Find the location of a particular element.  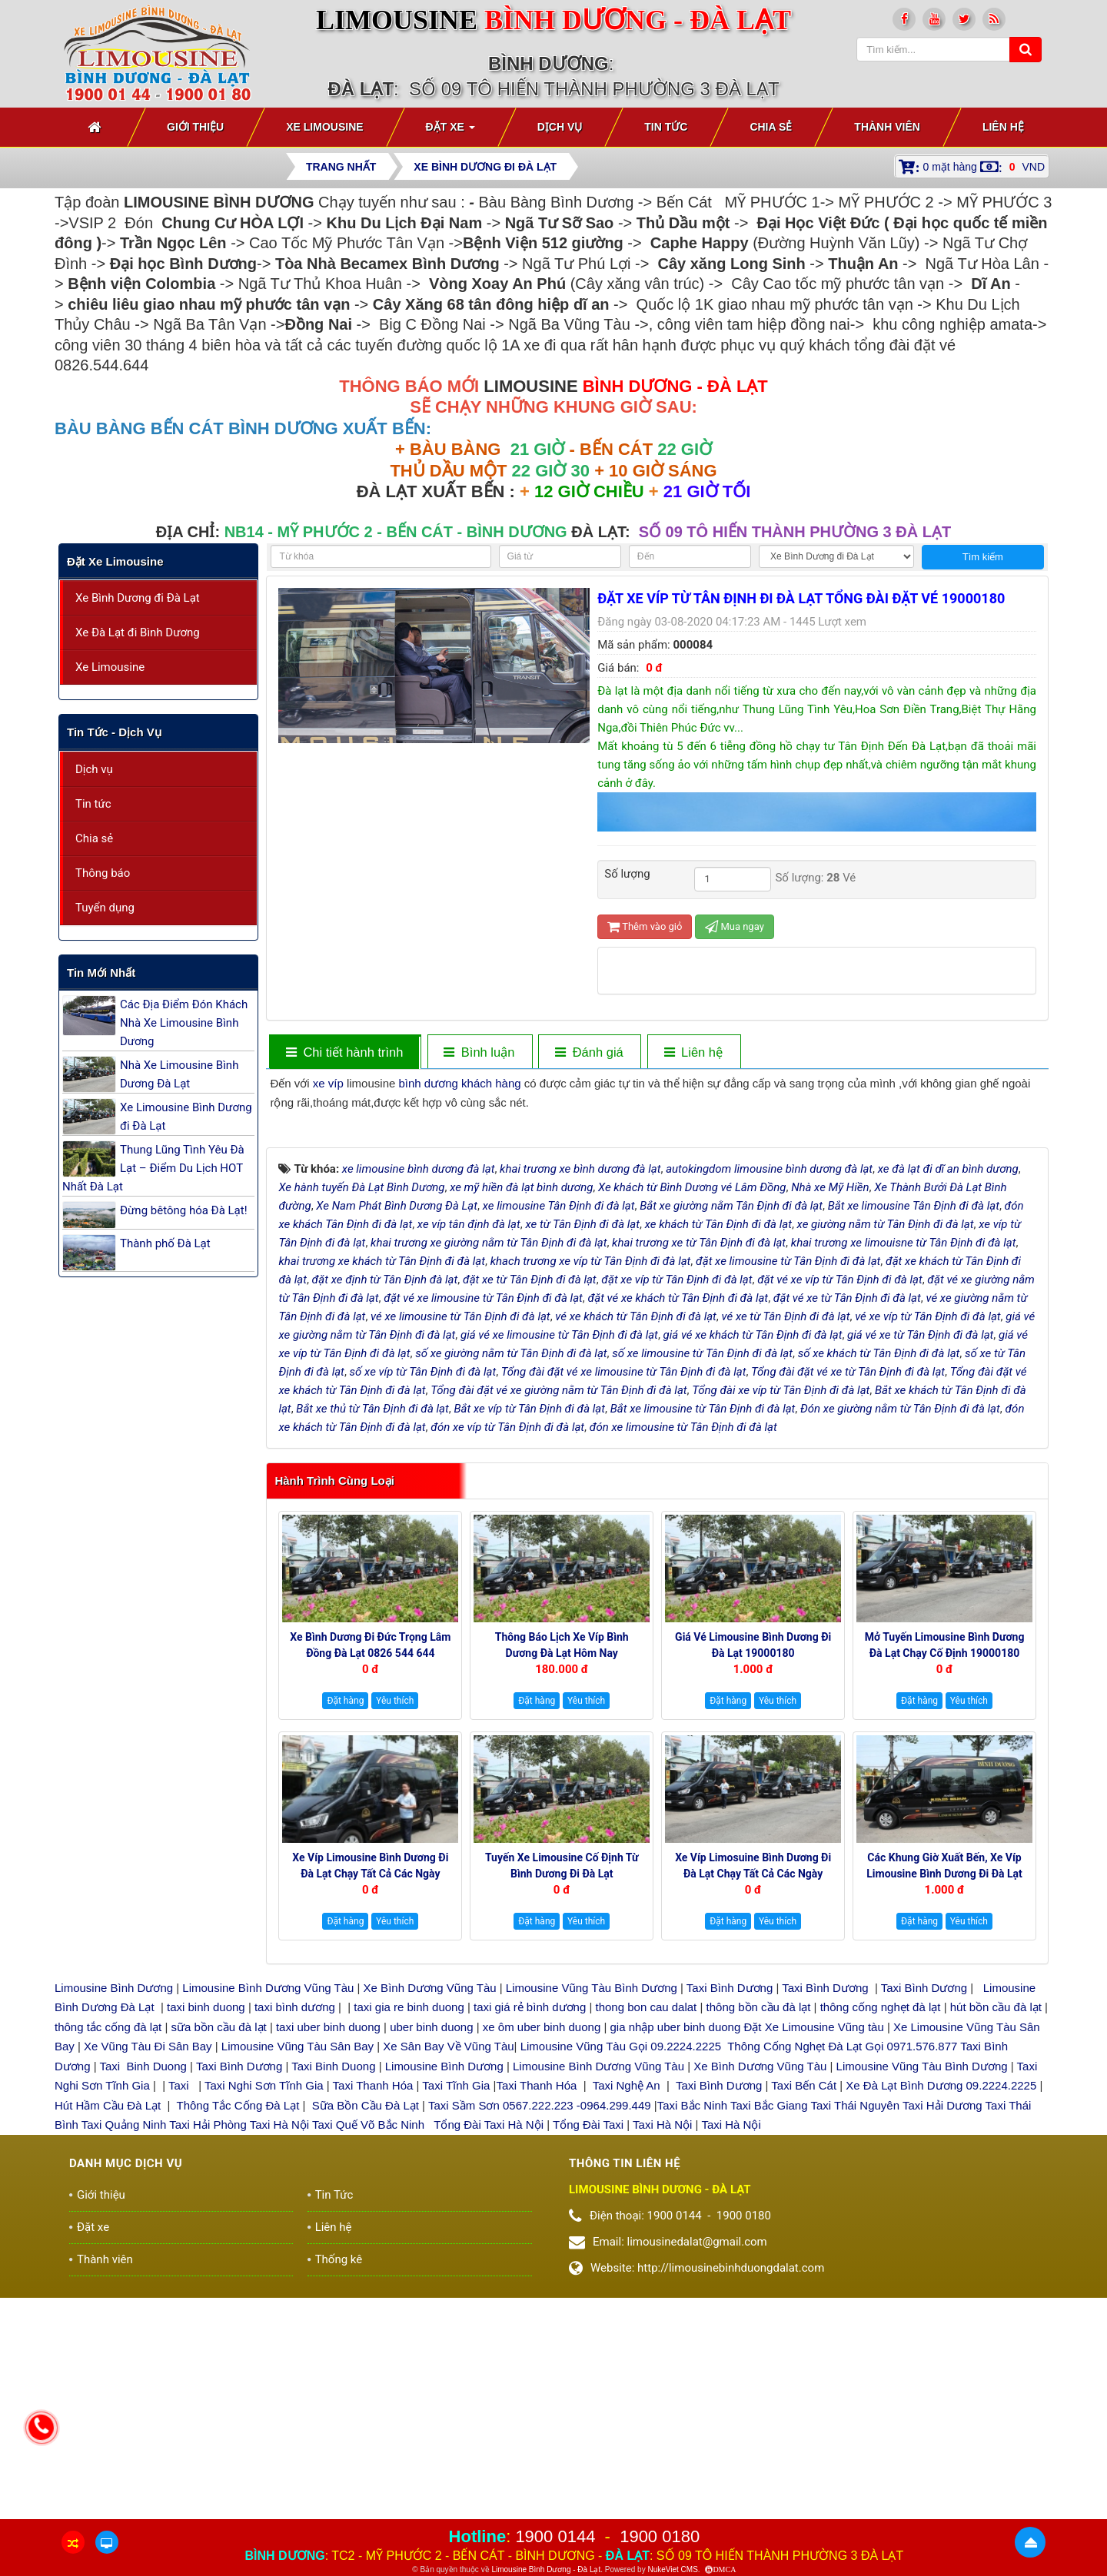

Giới thiệu [button] is located at coordinates (195, 127).